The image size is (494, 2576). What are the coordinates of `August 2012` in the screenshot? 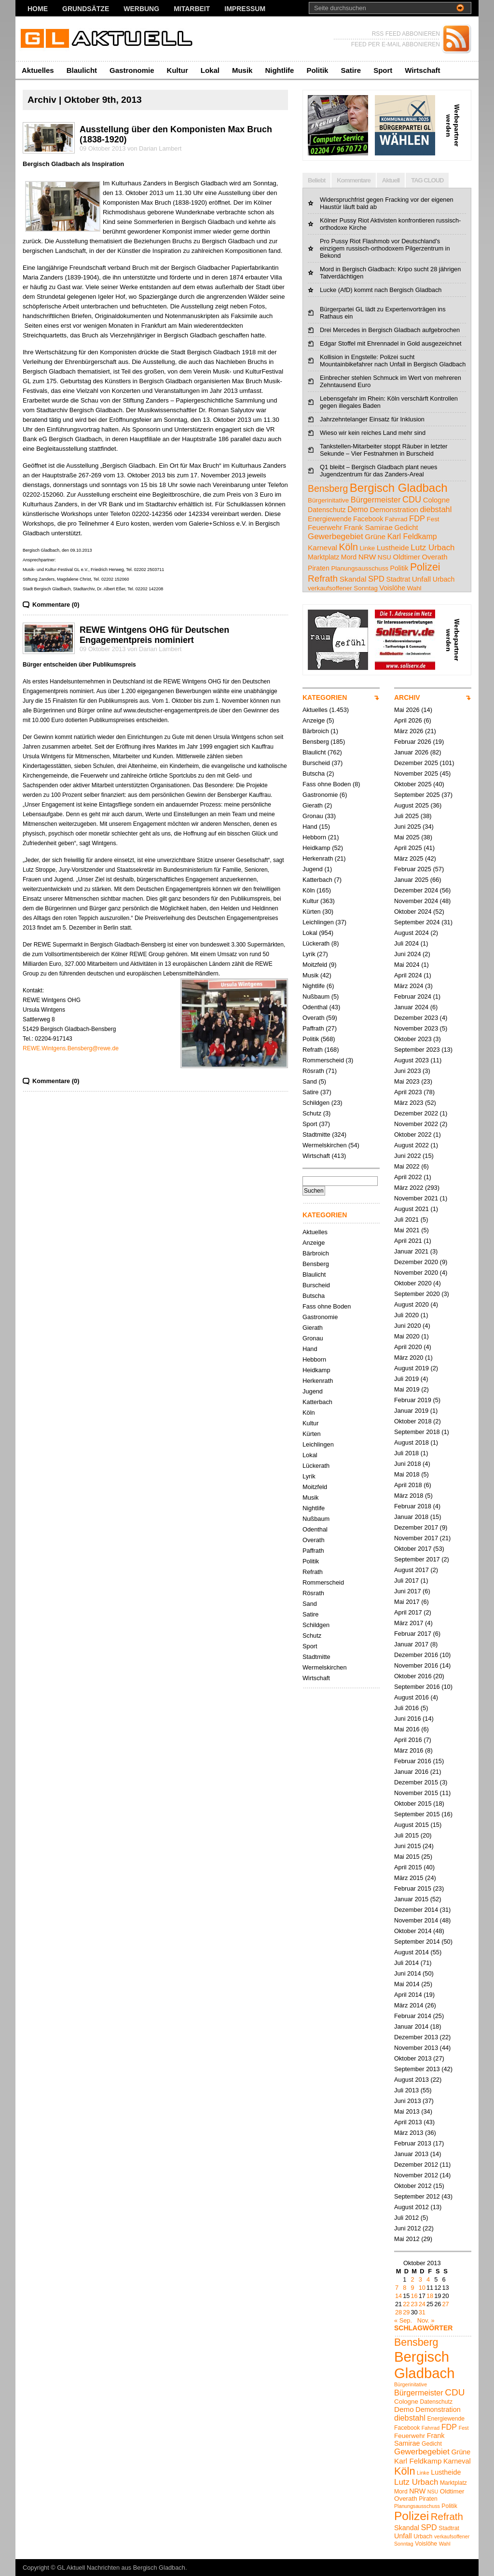 It's located at (411, 2207).